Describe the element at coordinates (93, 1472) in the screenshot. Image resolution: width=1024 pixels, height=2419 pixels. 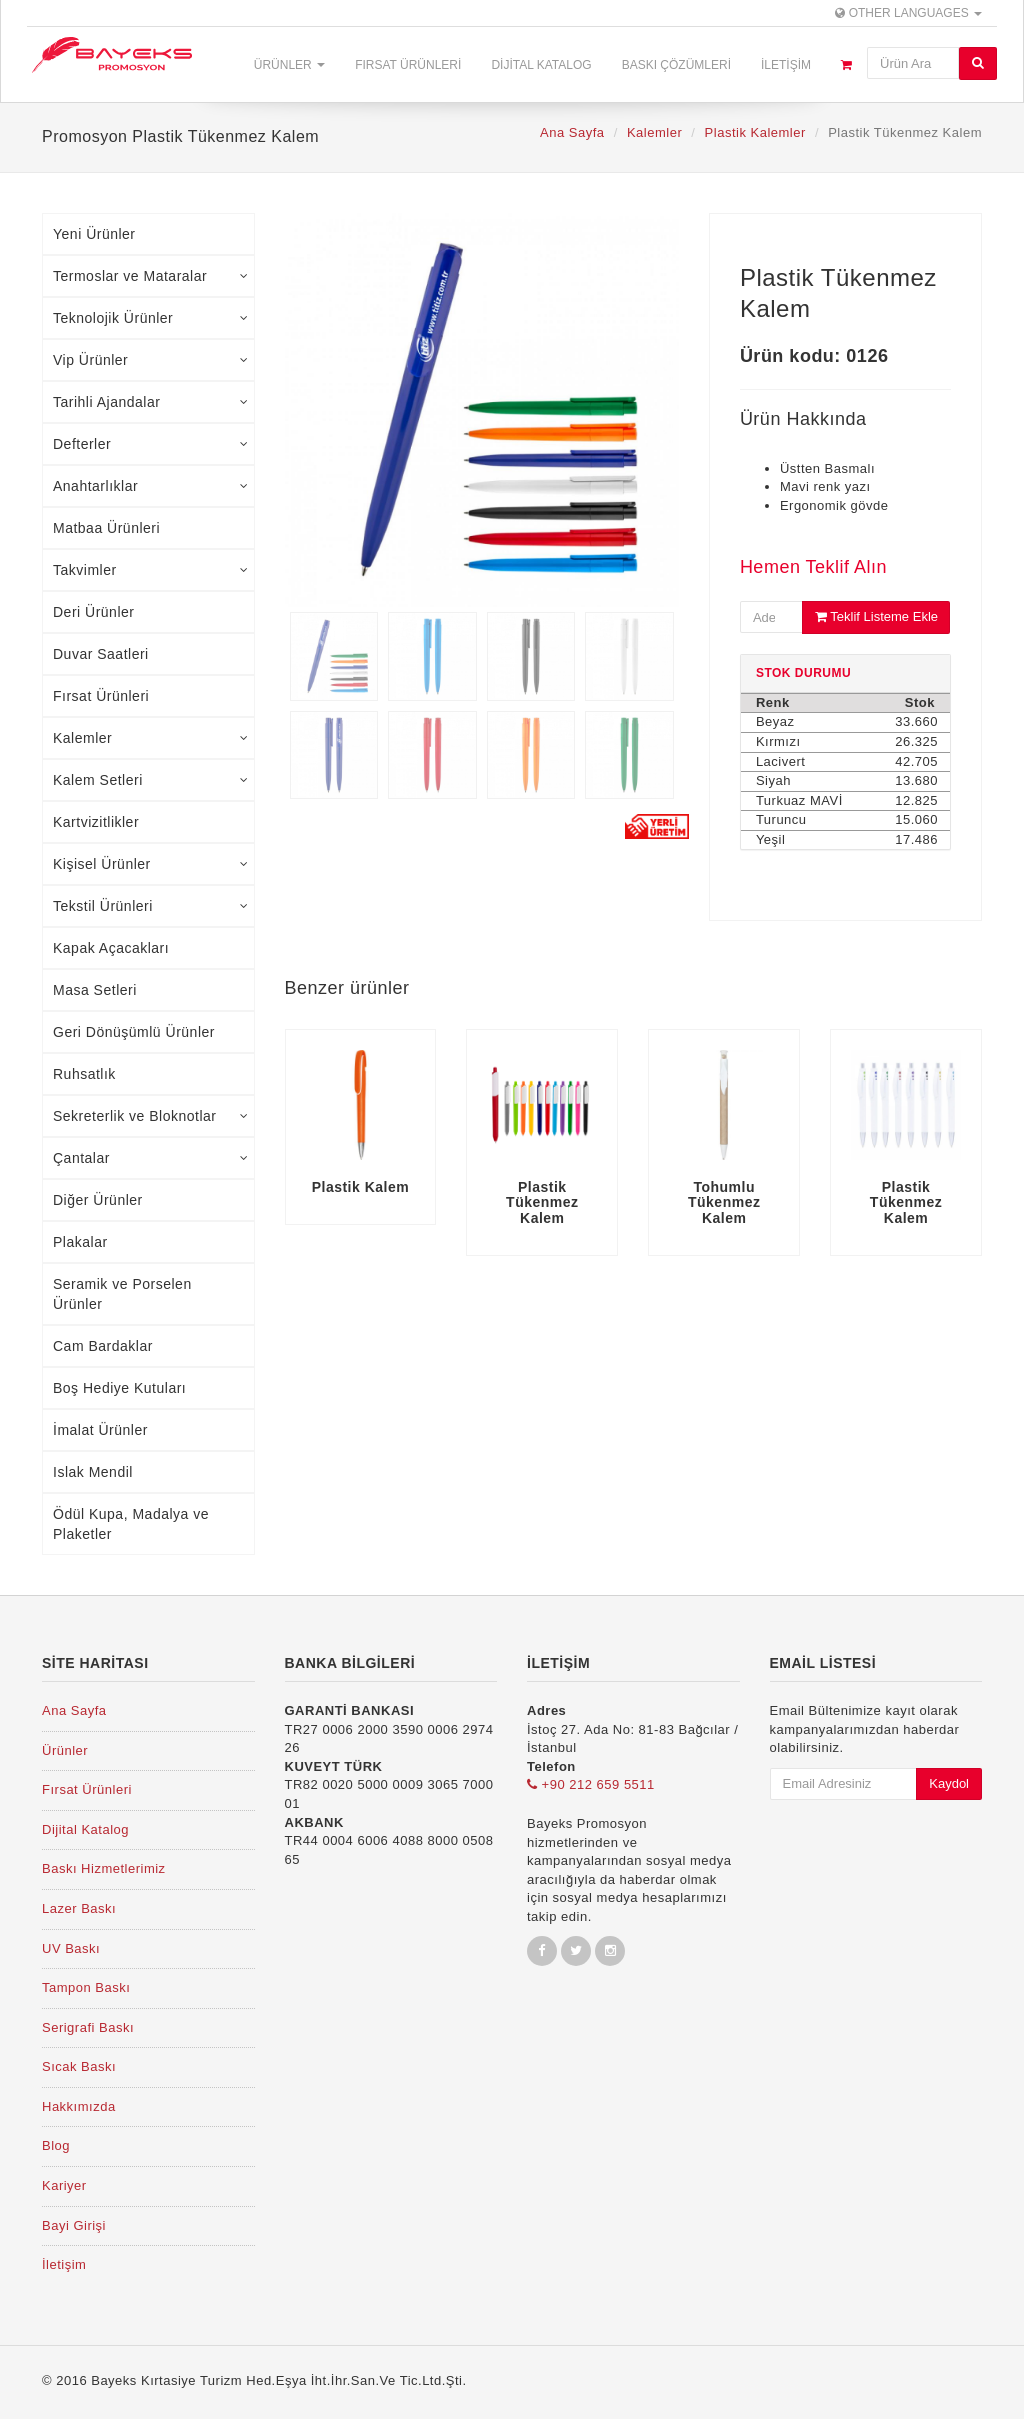
I see `Islak Mendil` at that location.